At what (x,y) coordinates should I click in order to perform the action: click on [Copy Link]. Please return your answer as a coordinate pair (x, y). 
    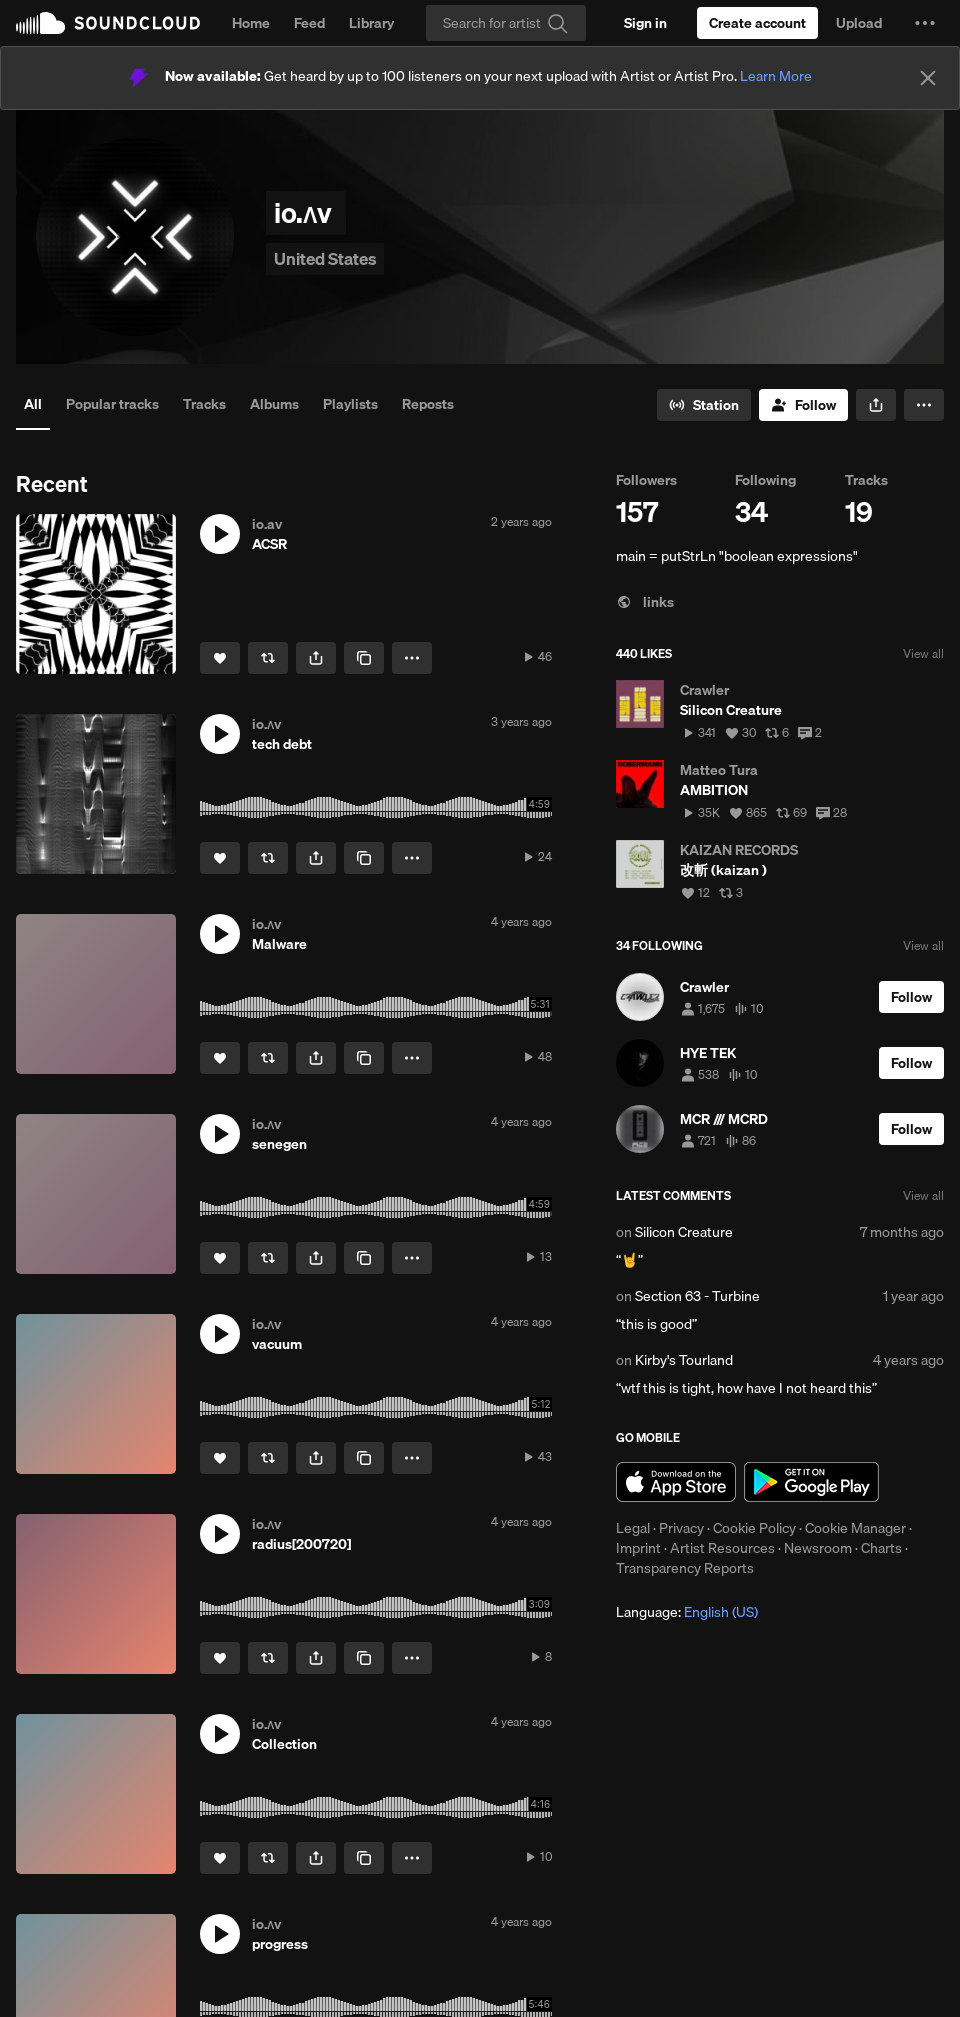
    Looking at the image, I should click on (364, 658).